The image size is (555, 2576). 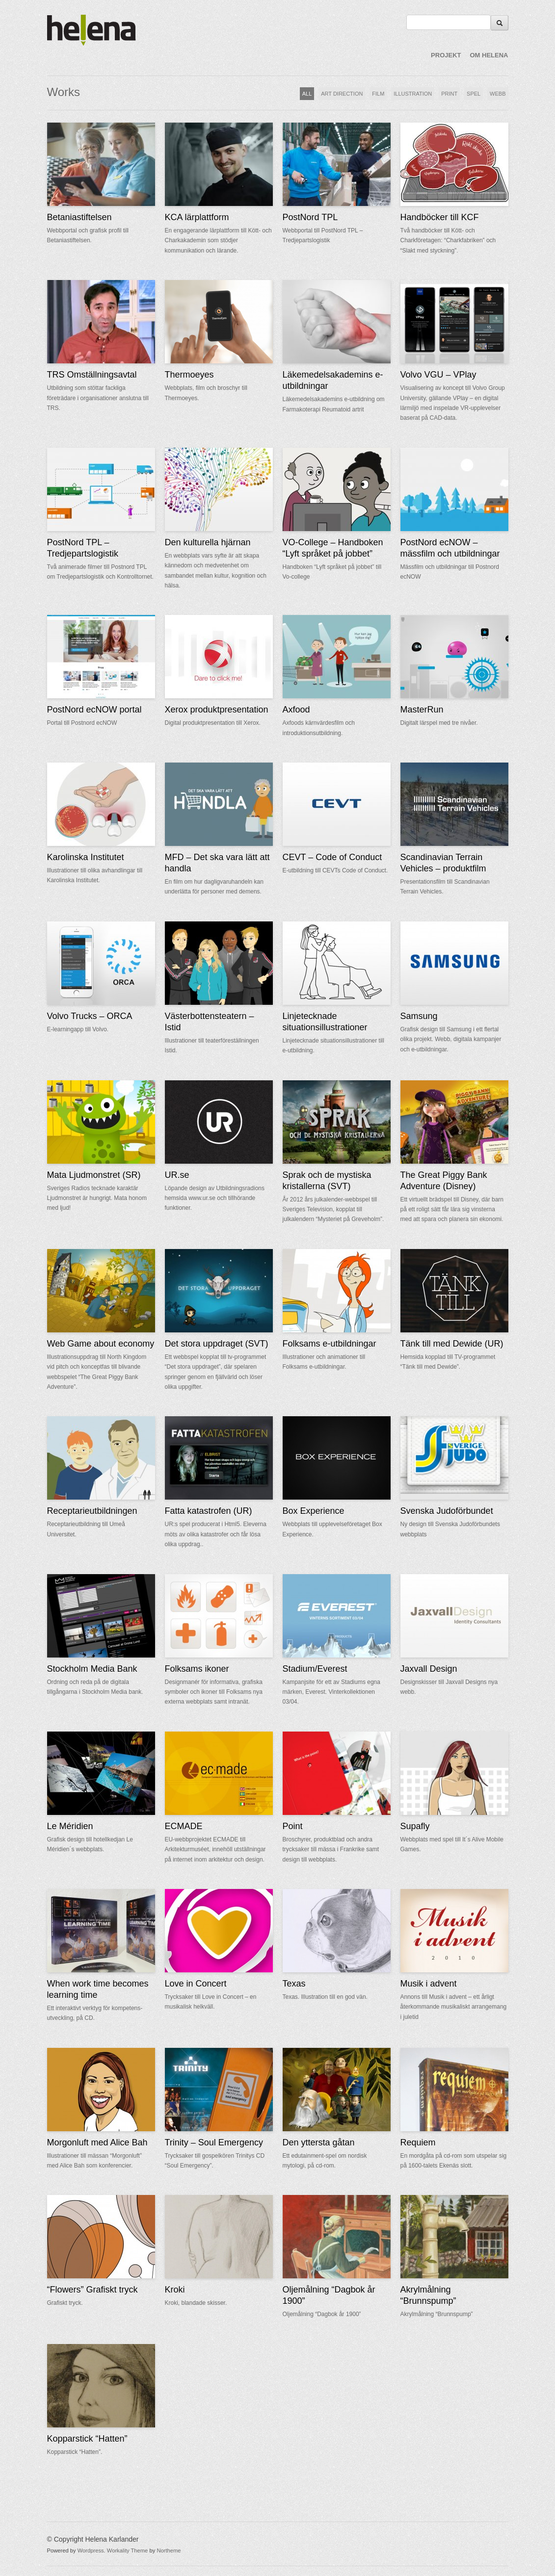 I want to click on ILLUSTRATION, so click(x=413, y=94).